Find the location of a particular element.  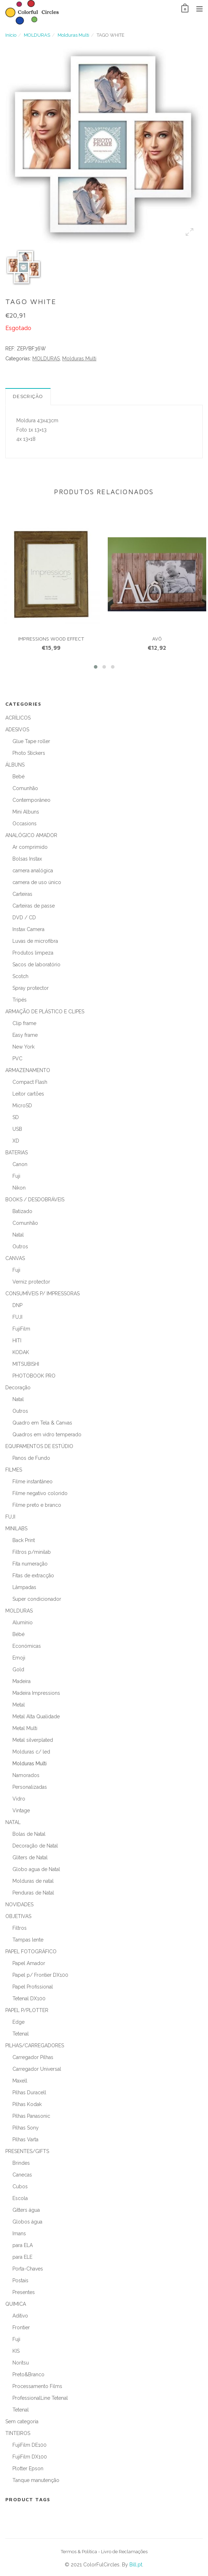

Fita numeração is located at coordinates (30, 1564).